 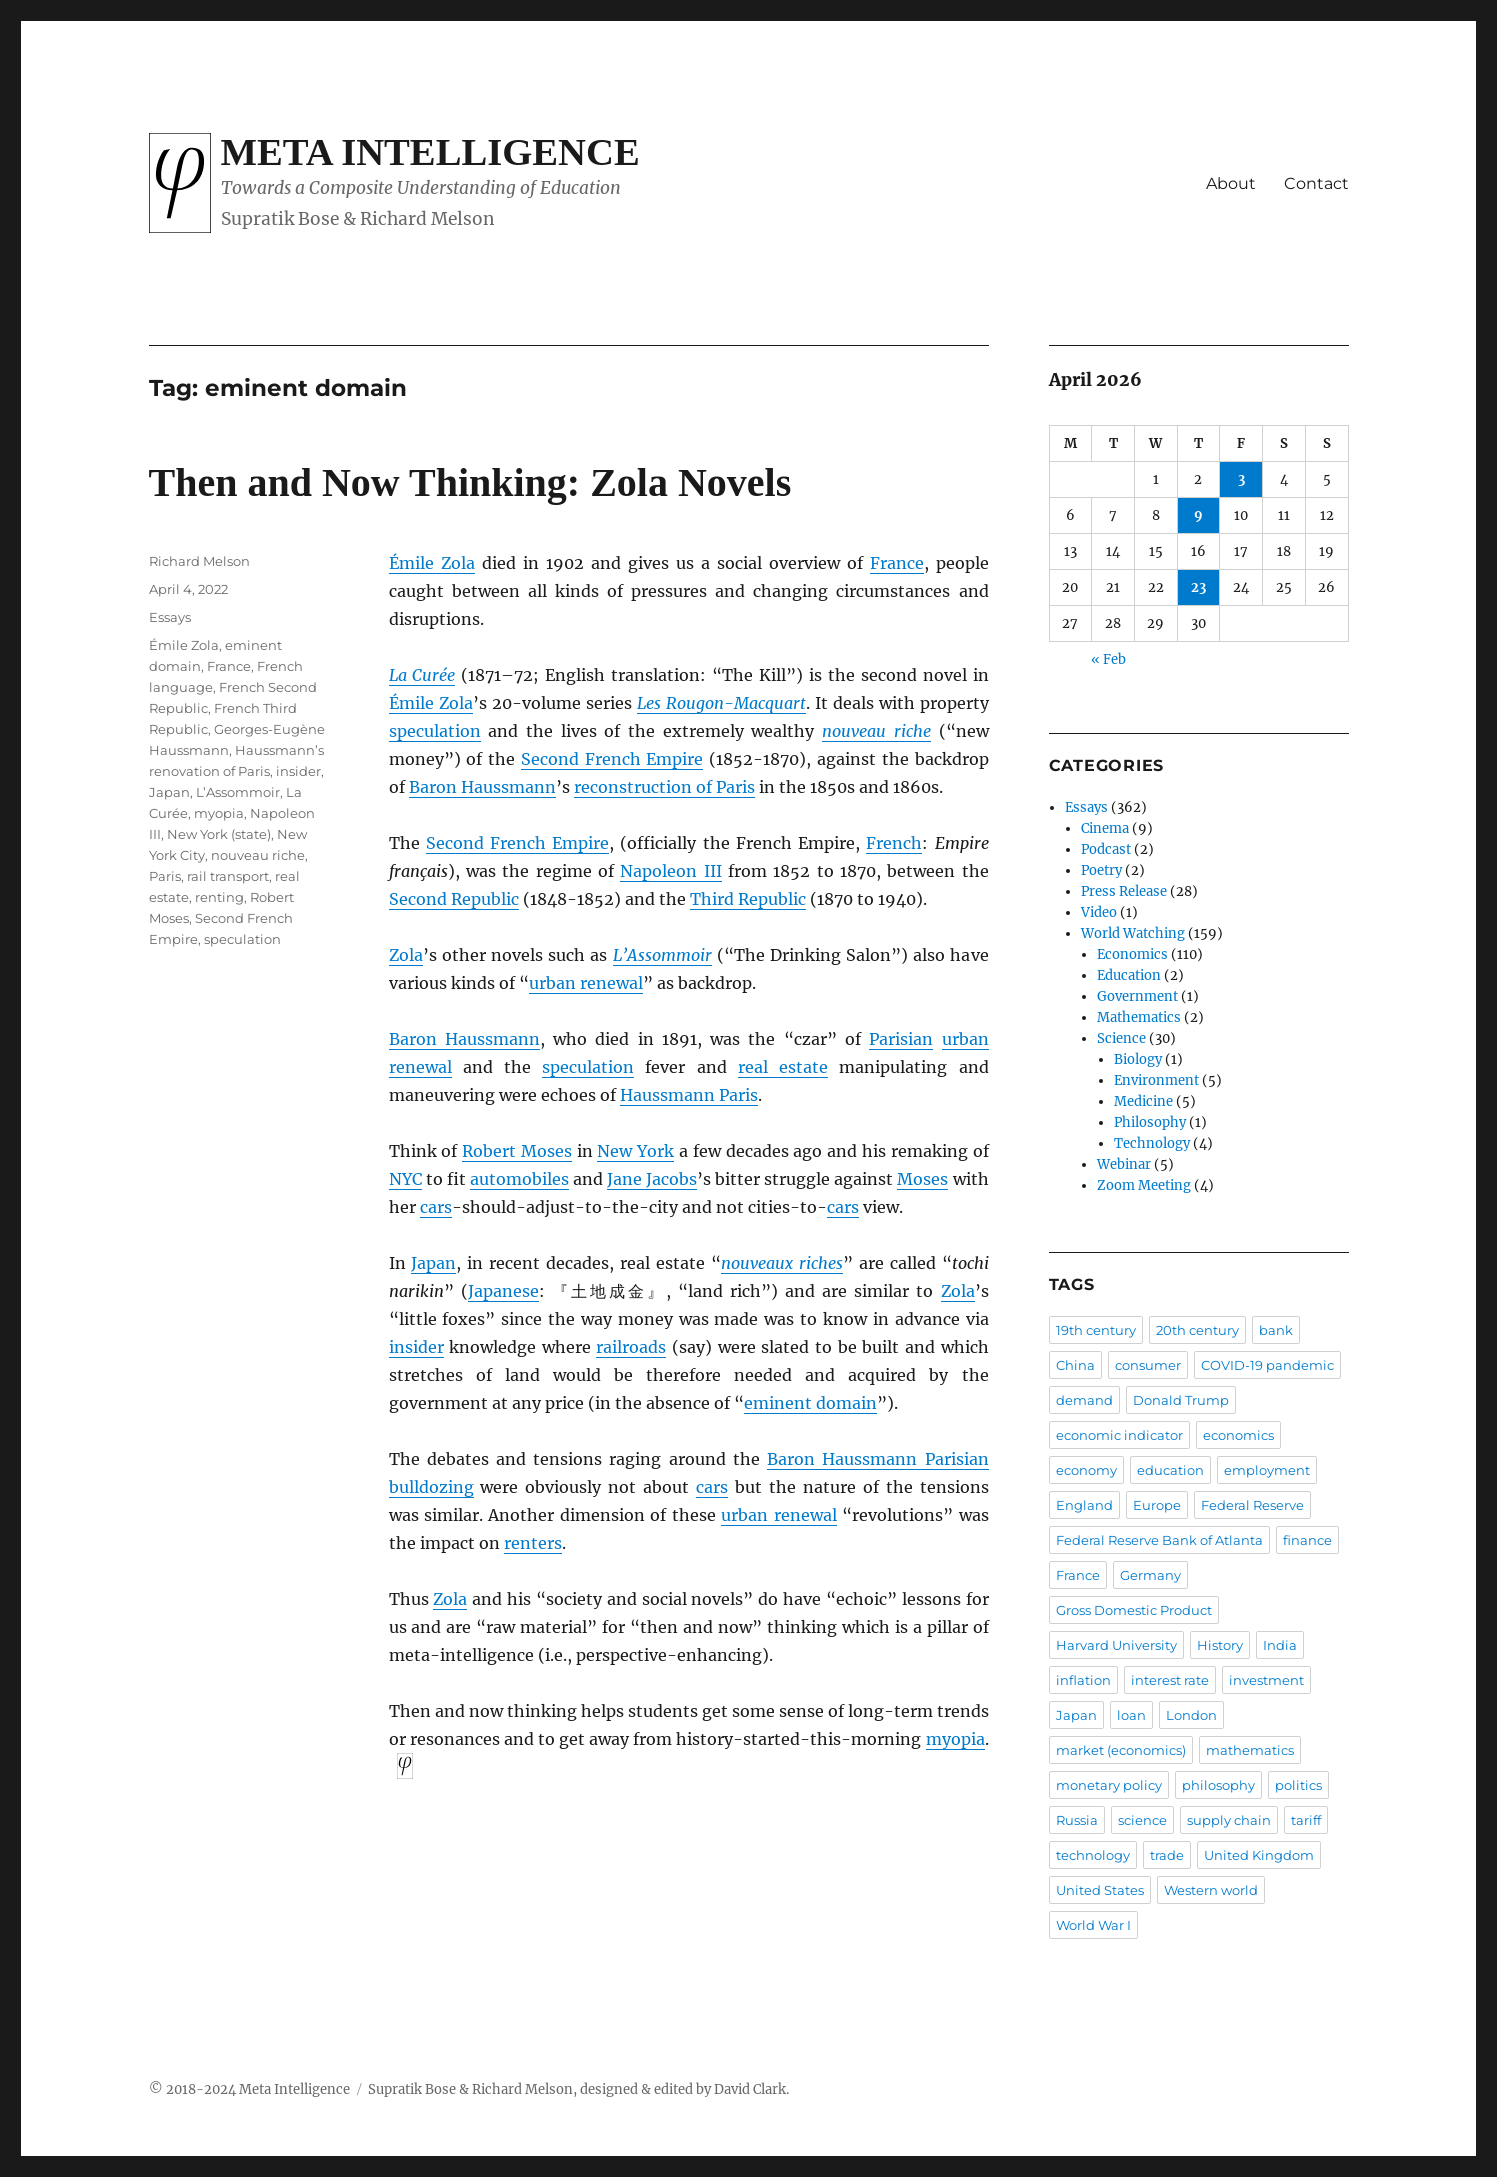 What do you see at coordinates (1134, 1610) in the screenshot?
I see `Gross Domestic Product` at bounding box center [1134, 1610].